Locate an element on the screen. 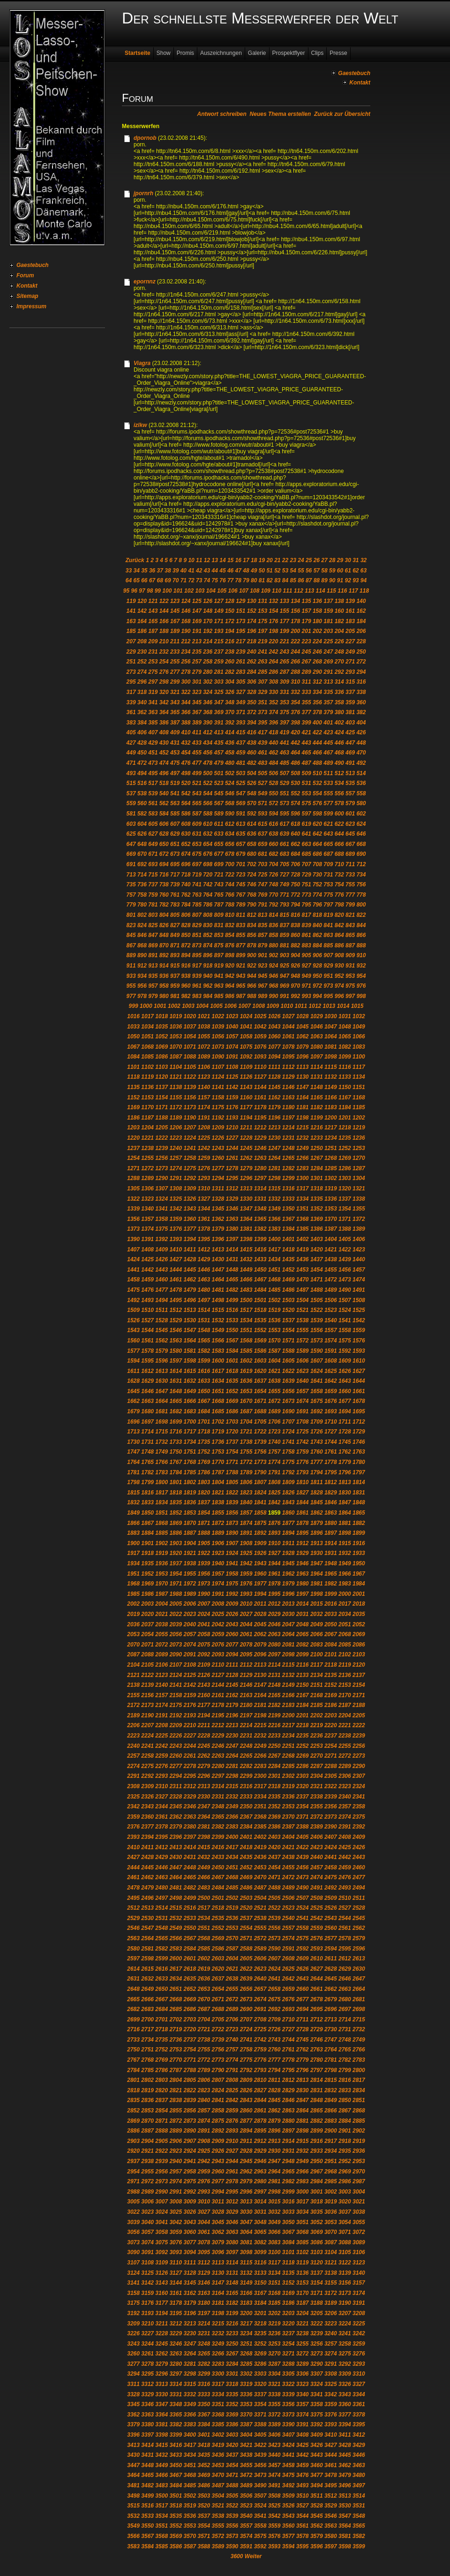  534 is located at coordinates (339, 783).